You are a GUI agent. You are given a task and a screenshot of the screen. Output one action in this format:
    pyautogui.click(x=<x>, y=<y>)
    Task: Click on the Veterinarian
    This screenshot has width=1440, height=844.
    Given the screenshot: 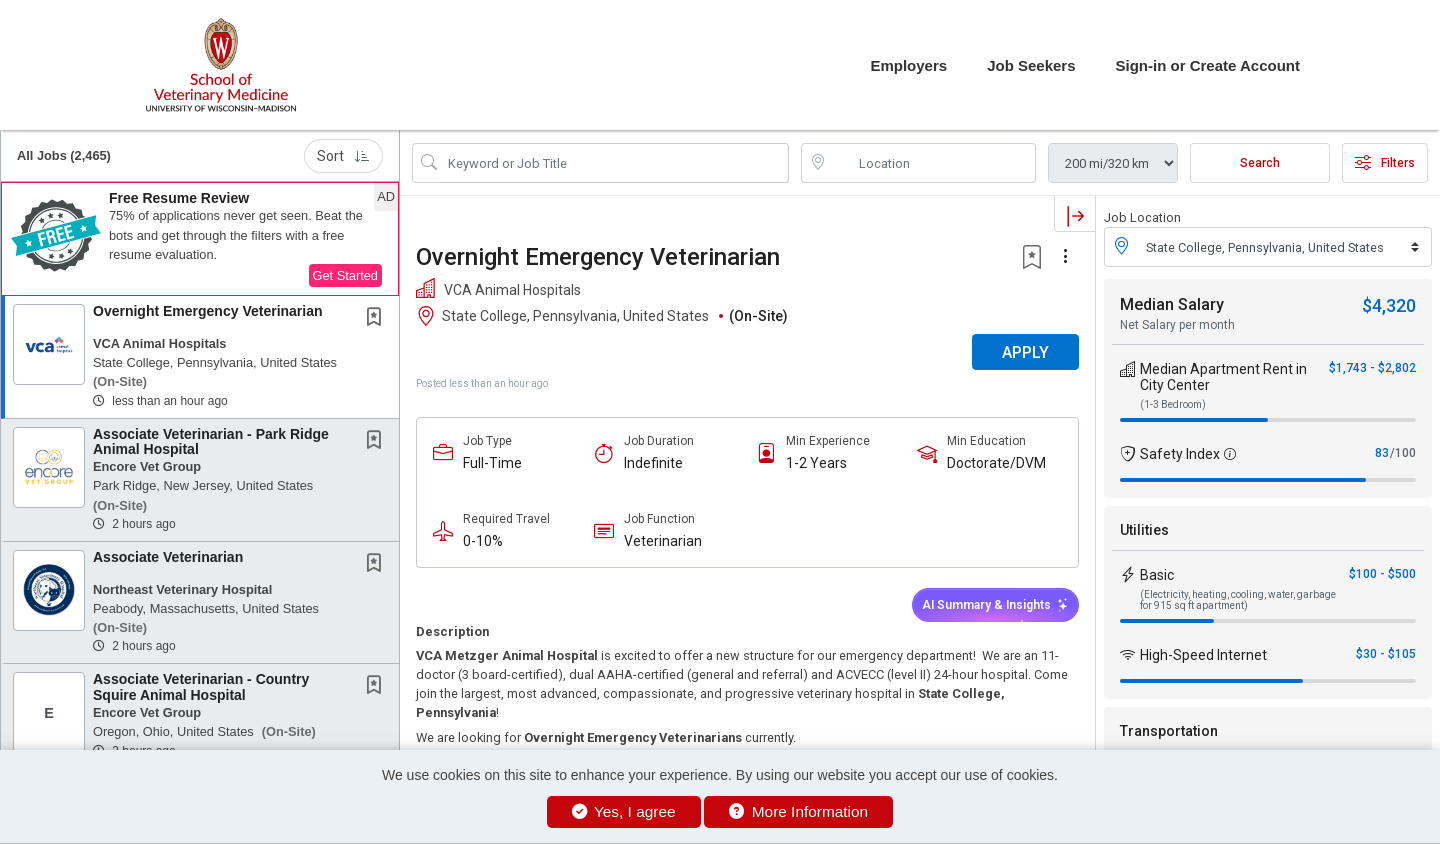 What is the action you would take?
    pyautogui.click(x=663, y=541)
    